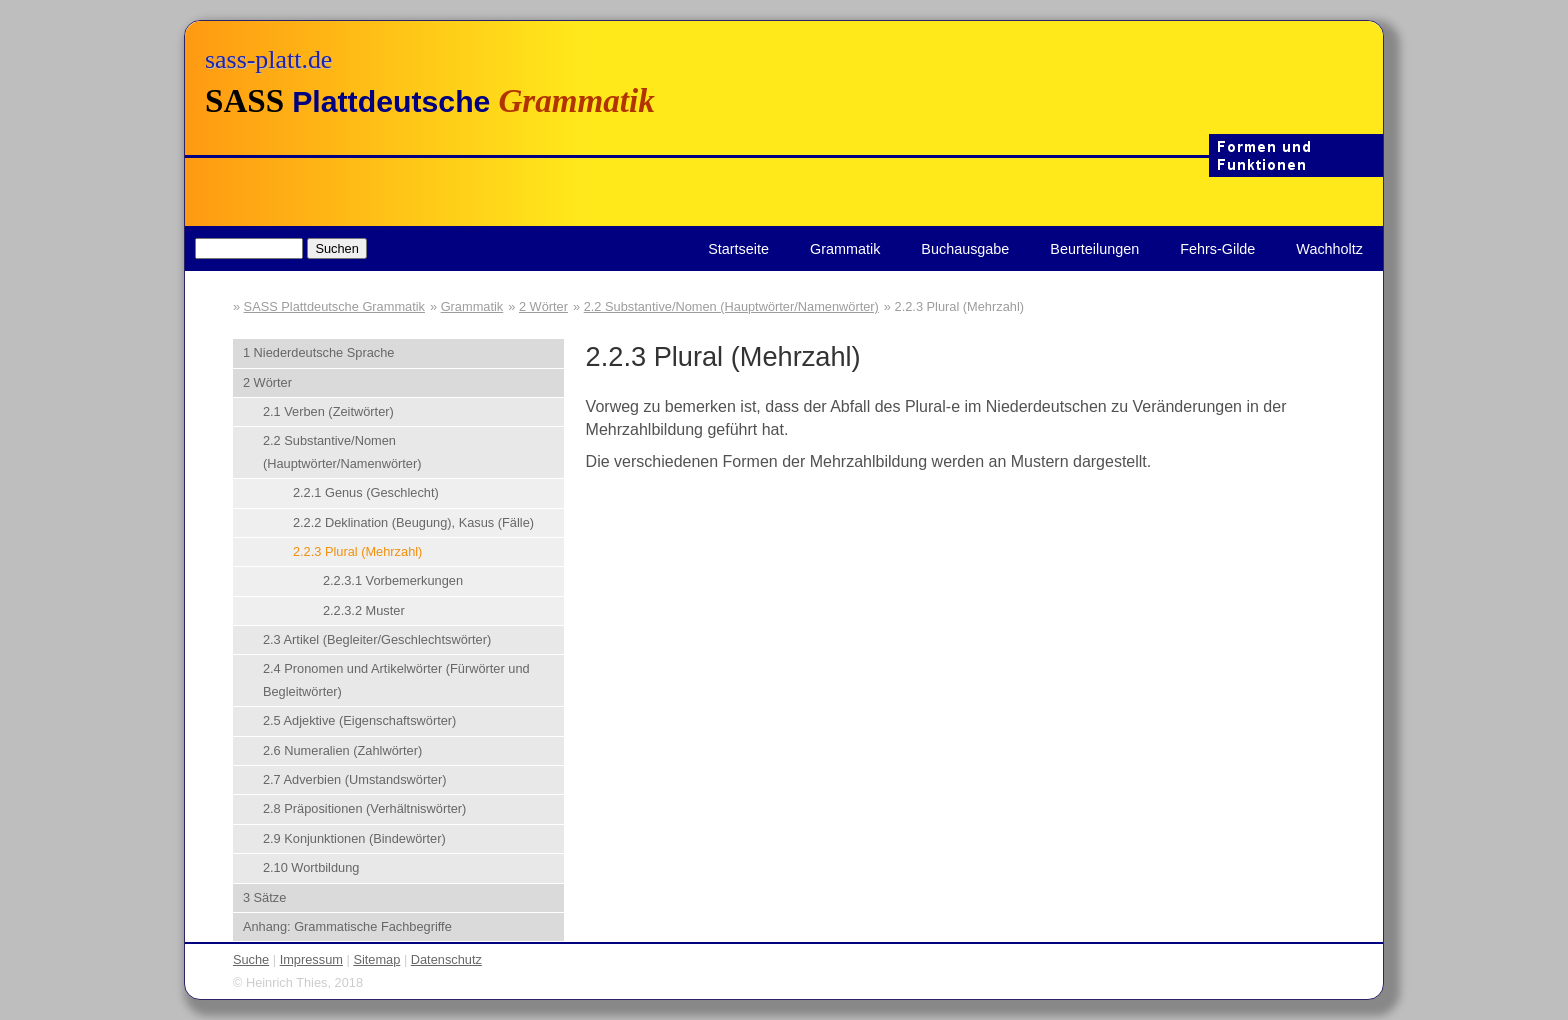 The height and width of the screenshot is (1020, 1568). Describe the element at coordinates (328, 411) in the screenshot. I see `2.1 Verben (Zeitwörter)` at that location.